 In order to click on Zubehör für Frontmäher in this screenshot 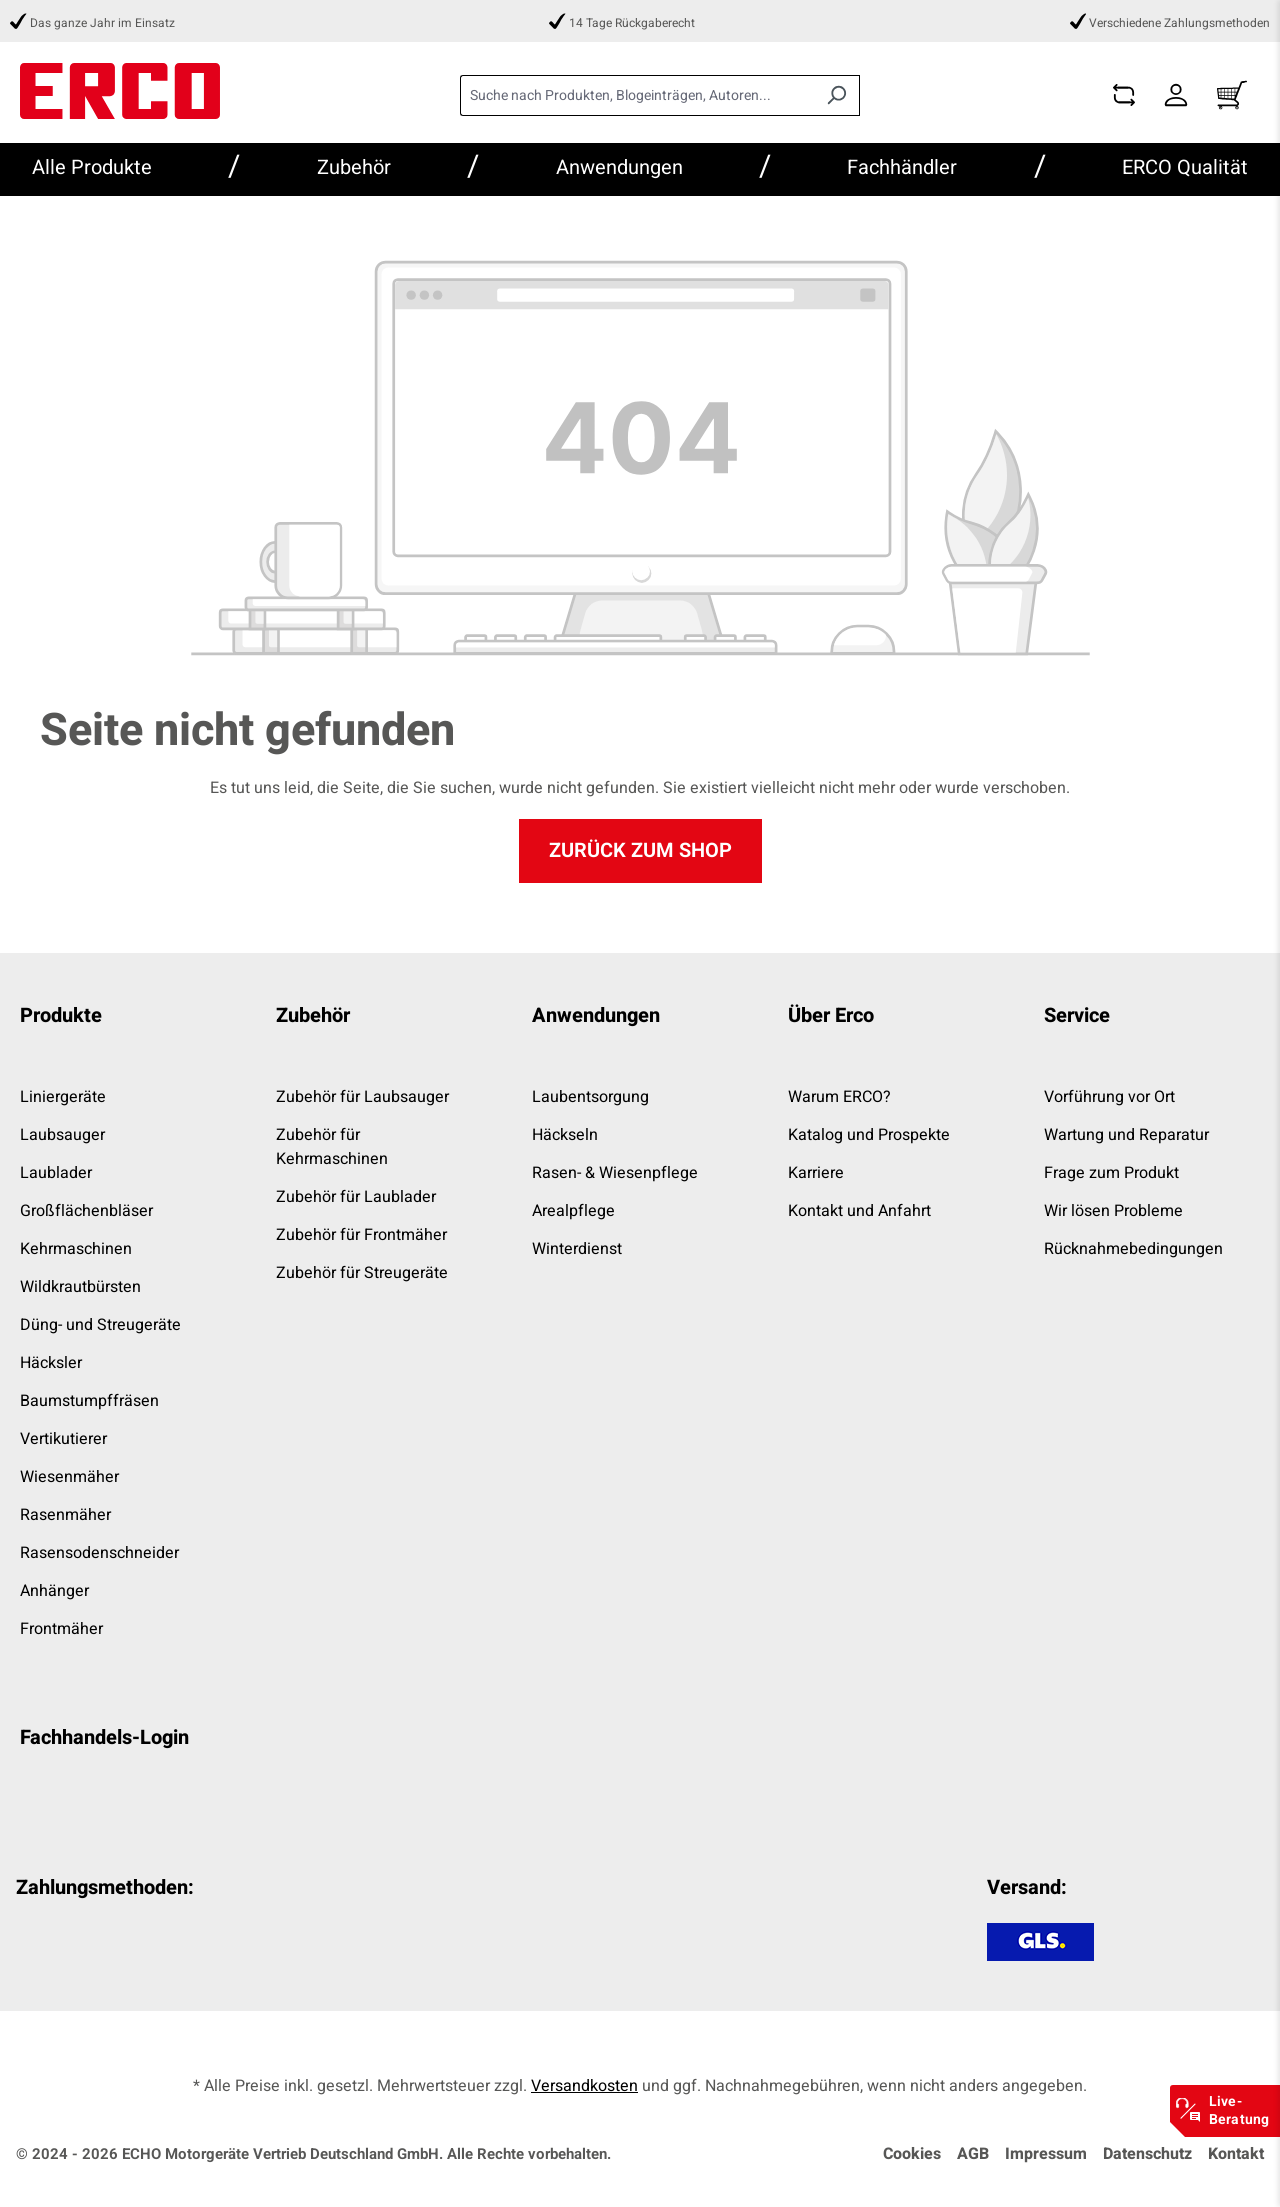, I will do `click(361, 1235)`.